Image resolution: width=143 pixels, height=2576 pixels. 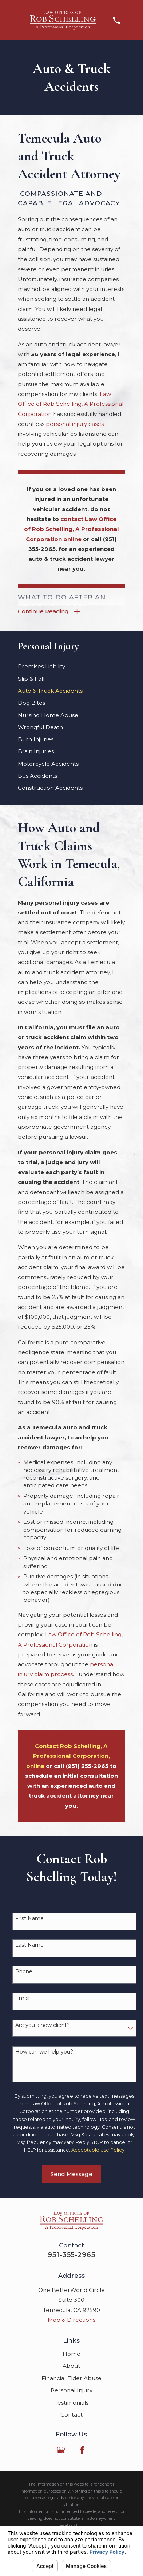 What do you see at coordinates (29, 1918) in the screenshot?
I see `First Name` at bounding box center [29, 1918].